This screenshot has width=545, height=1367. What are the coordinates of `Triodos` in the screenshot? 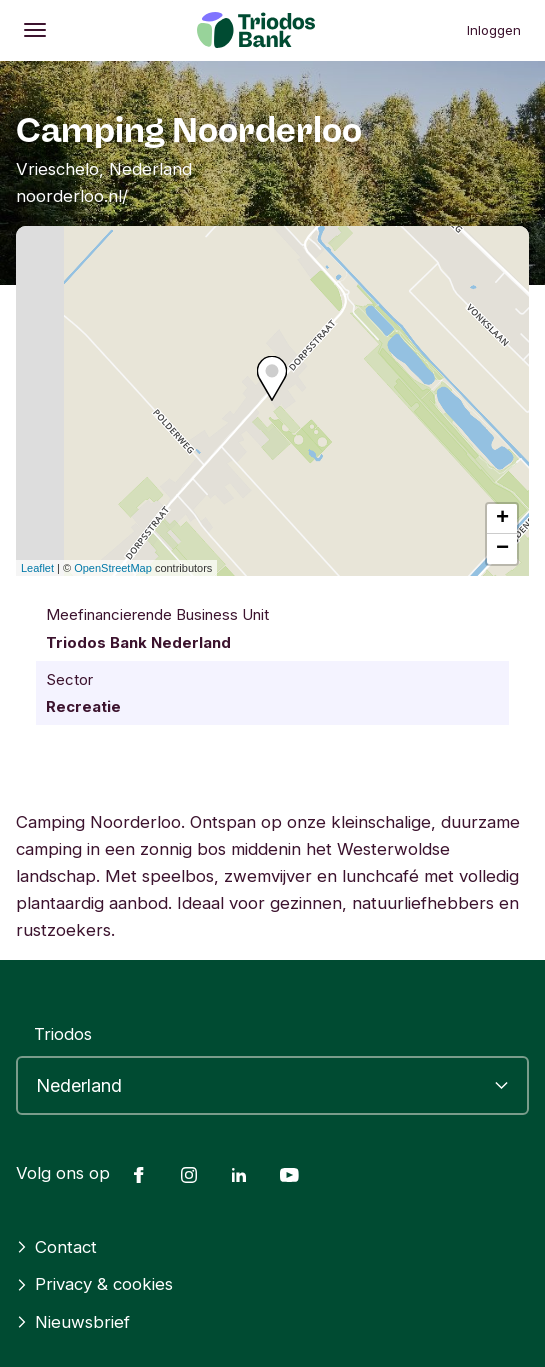 It's located at (63, 1034).